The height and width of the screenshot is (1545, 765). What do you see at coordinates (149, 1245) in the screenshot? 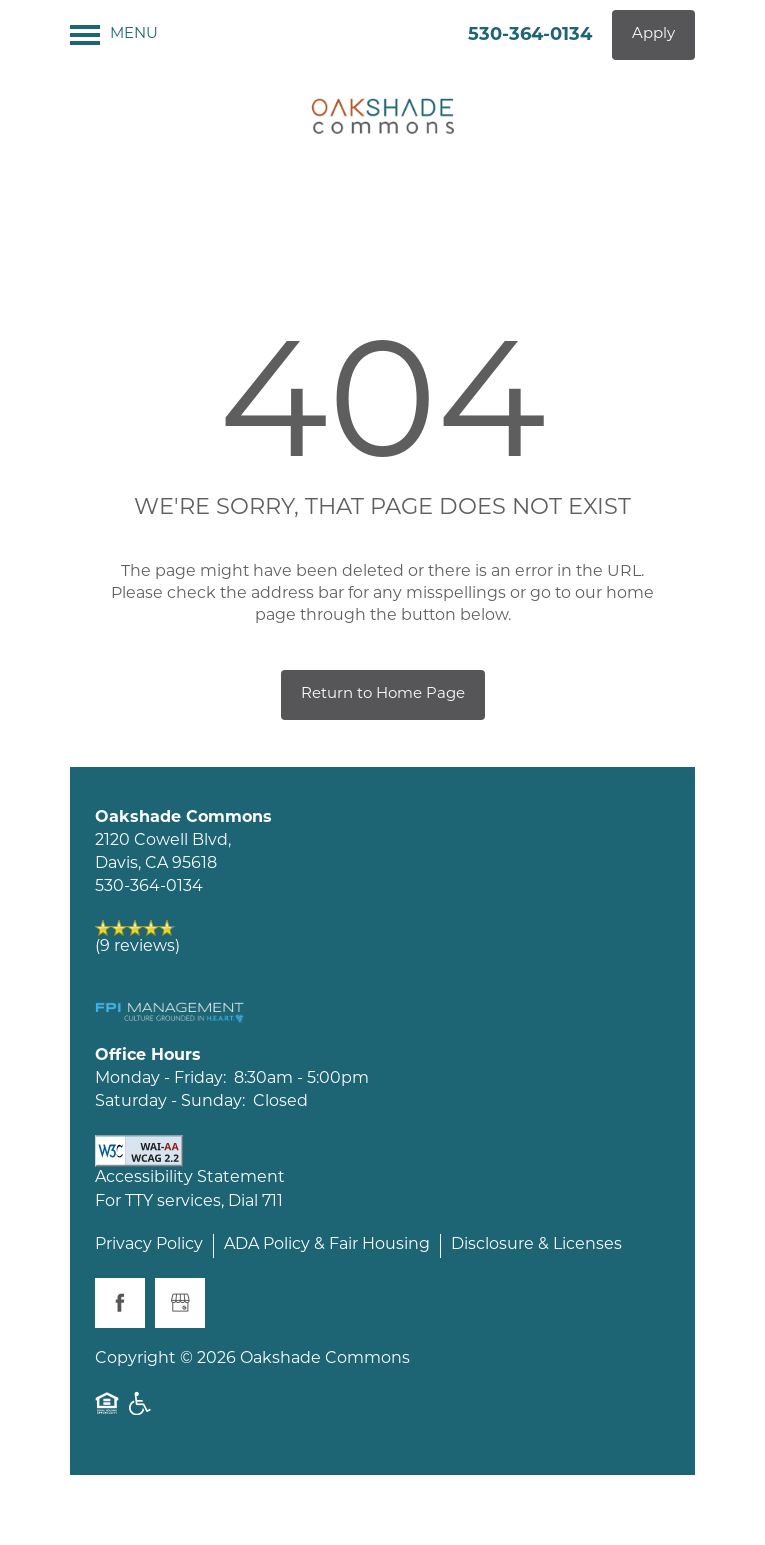
I see `Privacy Policy` at bounding box center [149, 1245].